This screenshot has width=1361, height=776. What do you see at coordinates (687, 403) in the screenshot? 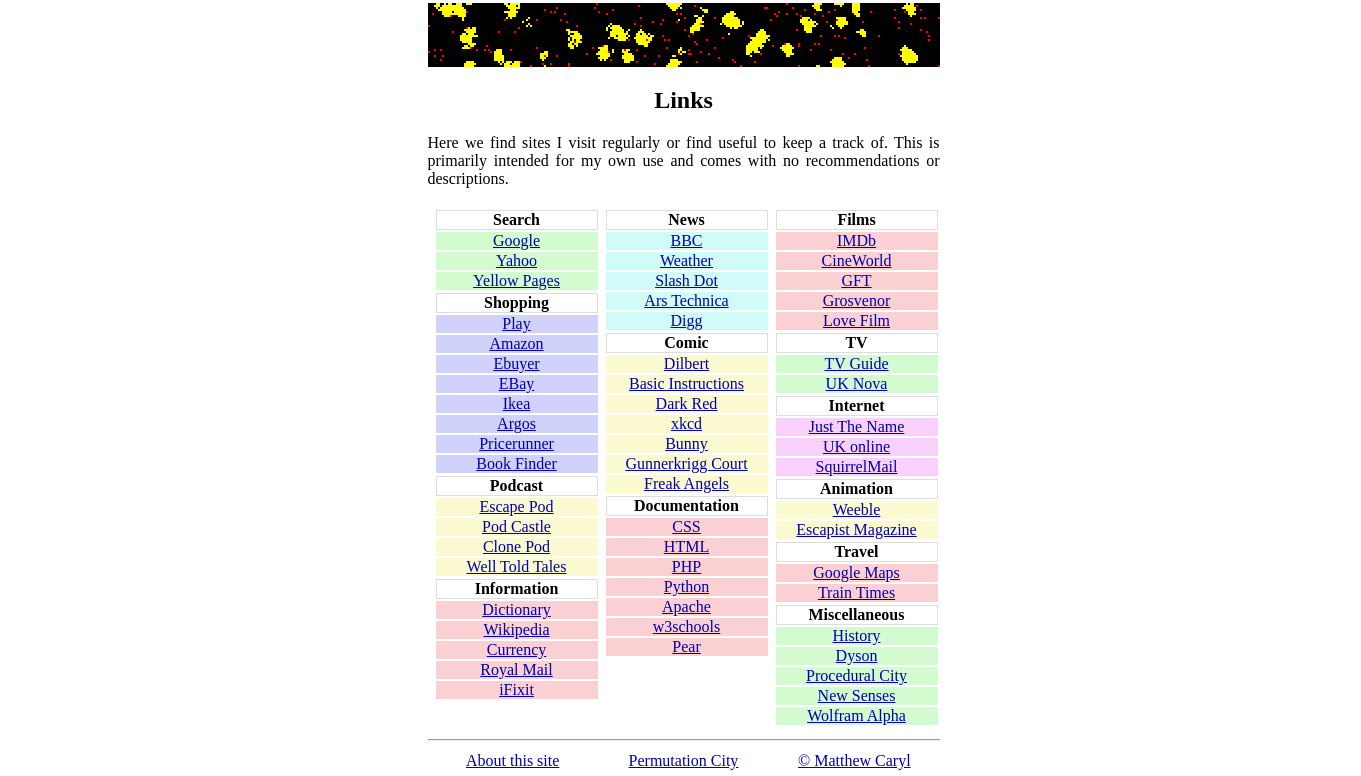
I see `Dark Red` at bounding box center [687, 403].